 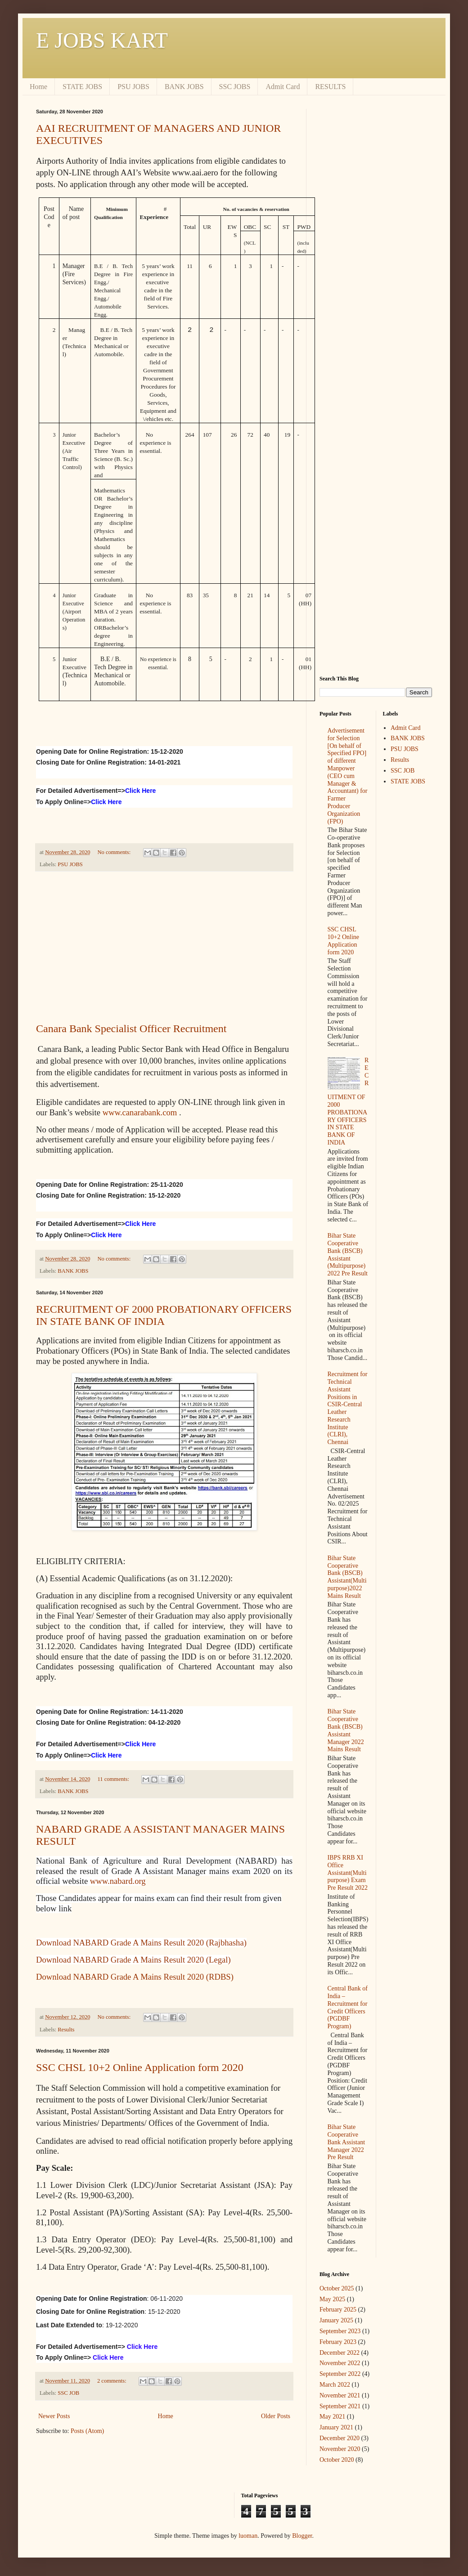 What do you see at coordinates (140, 1112) in the screenshot?
I see `www.canarabank.com` at bounding box center [140, 1112].